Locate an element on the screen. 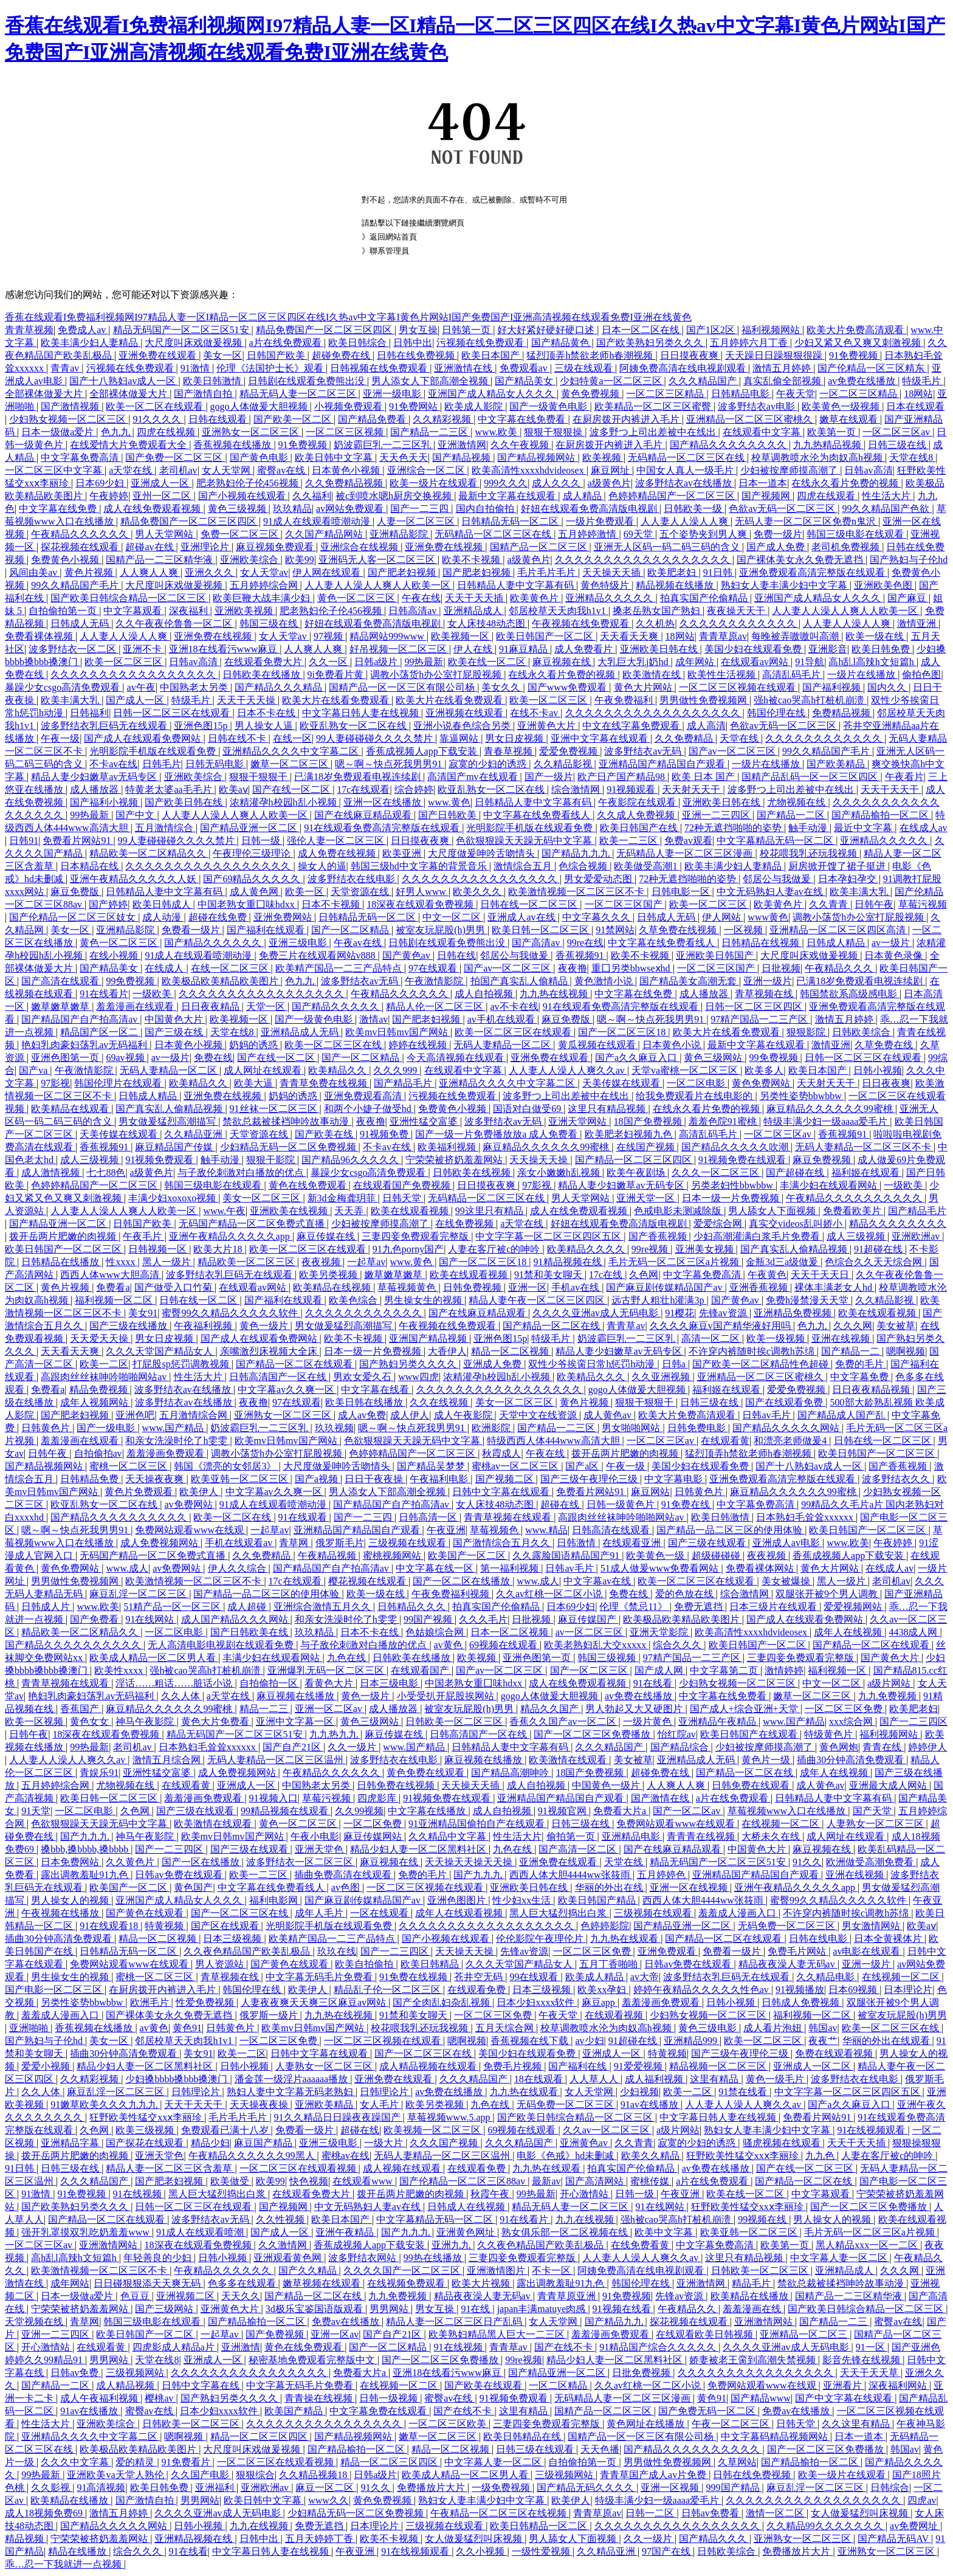 The height and width of the screenshot is (2576, 953). 不卡av在线 is located at coordinates (113, 764).